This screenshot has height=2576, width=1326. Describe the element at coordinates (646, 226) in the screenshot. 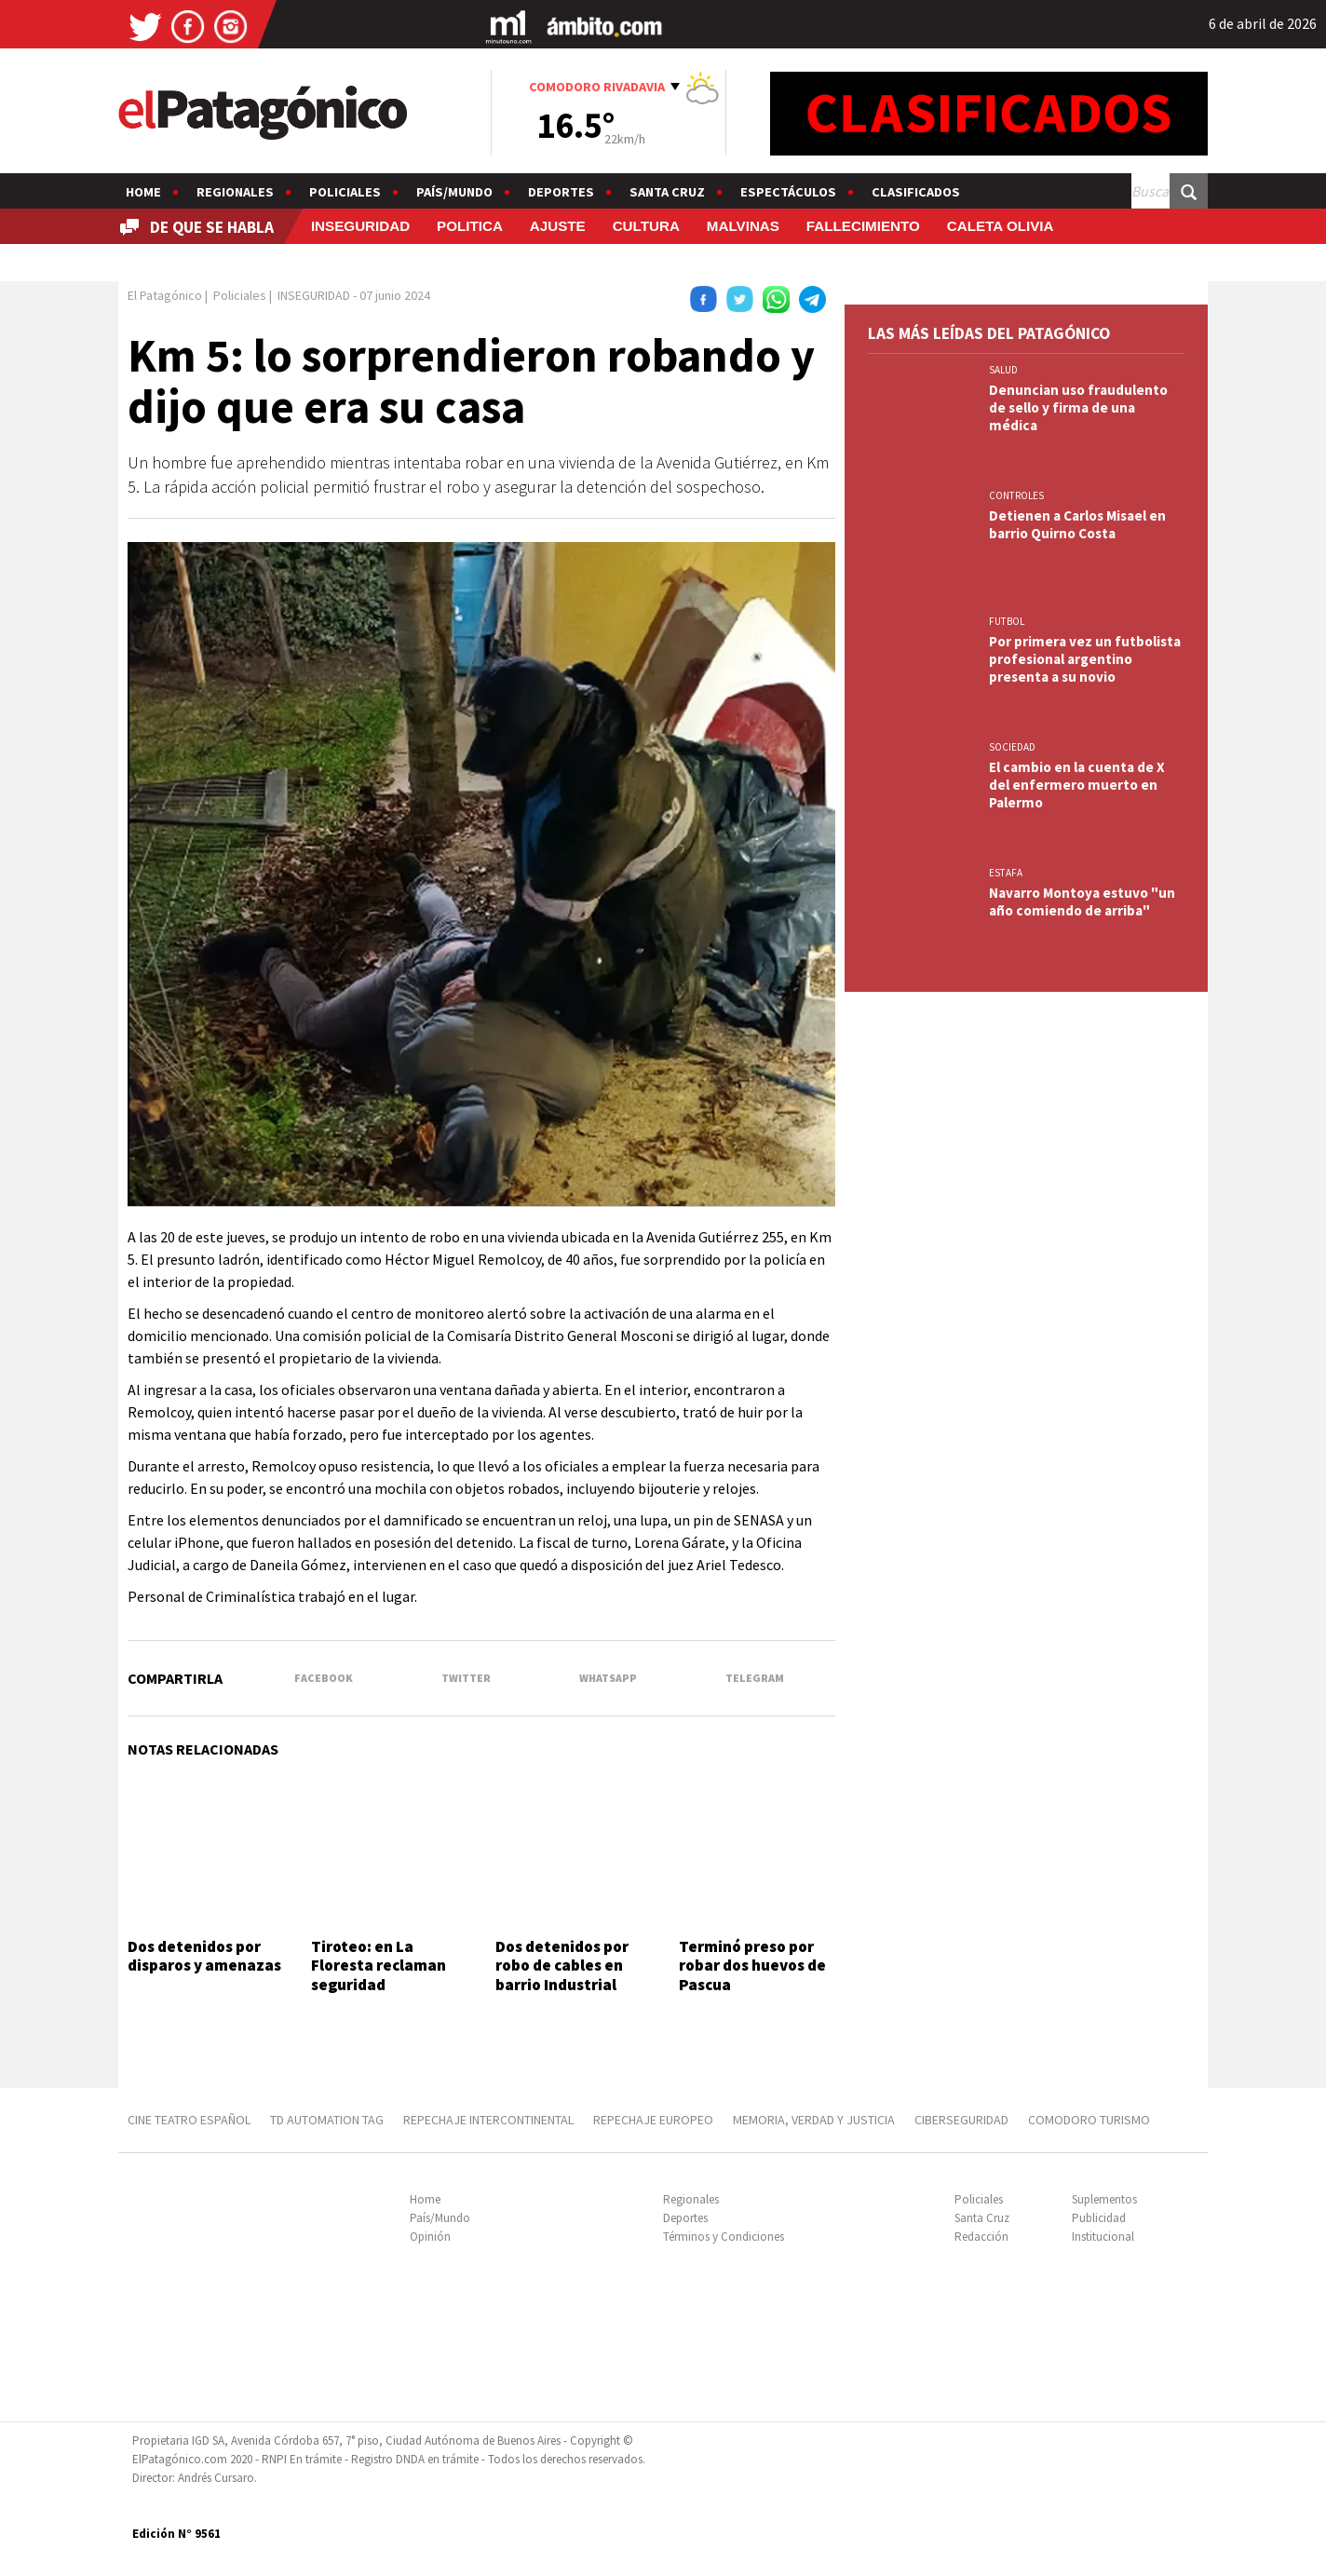

I see `CULTURA` at that location.